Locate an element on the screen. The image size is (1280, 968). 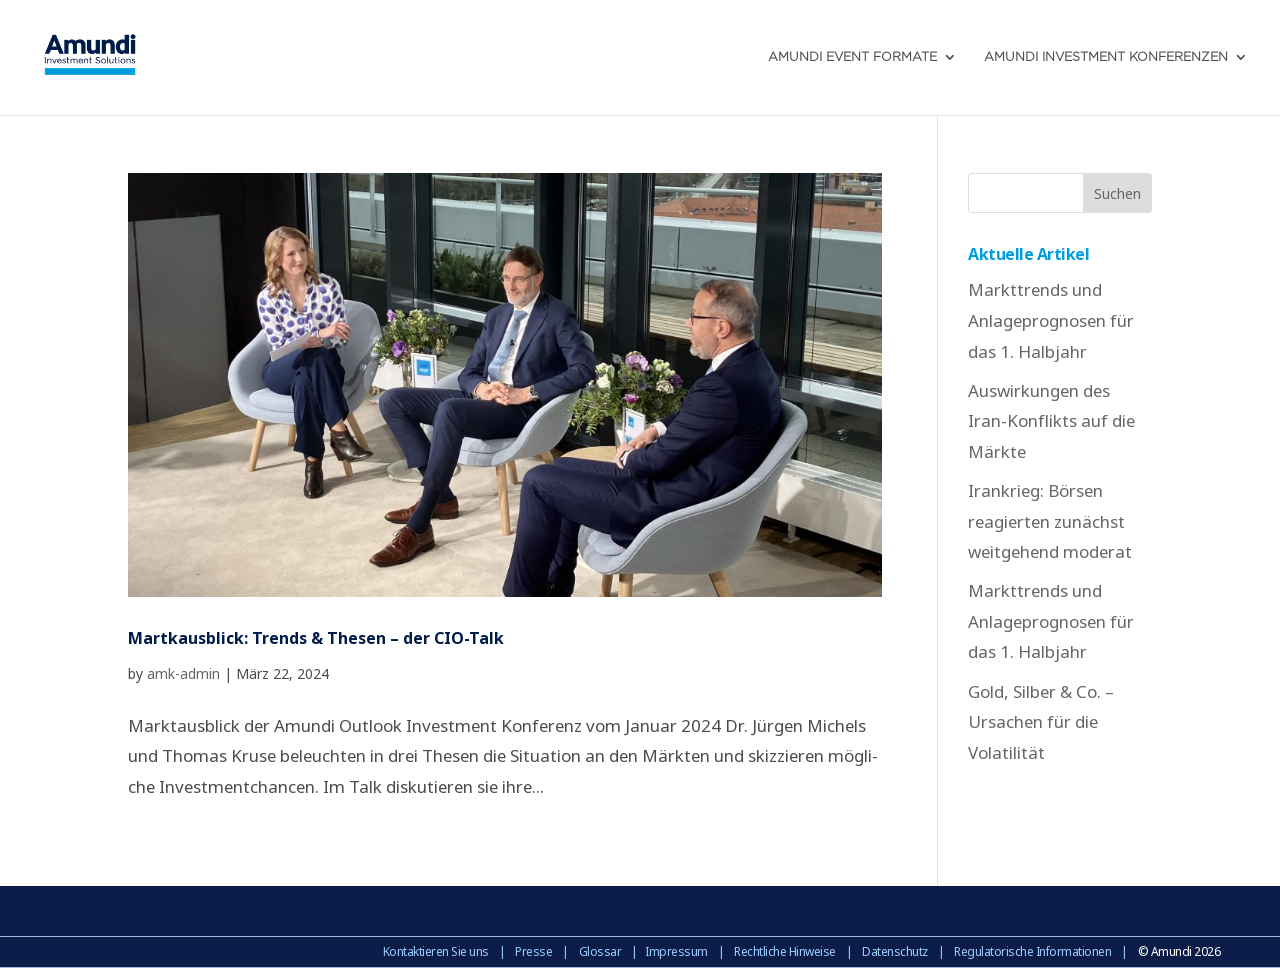
Presse is located at coordinates (533, 951).